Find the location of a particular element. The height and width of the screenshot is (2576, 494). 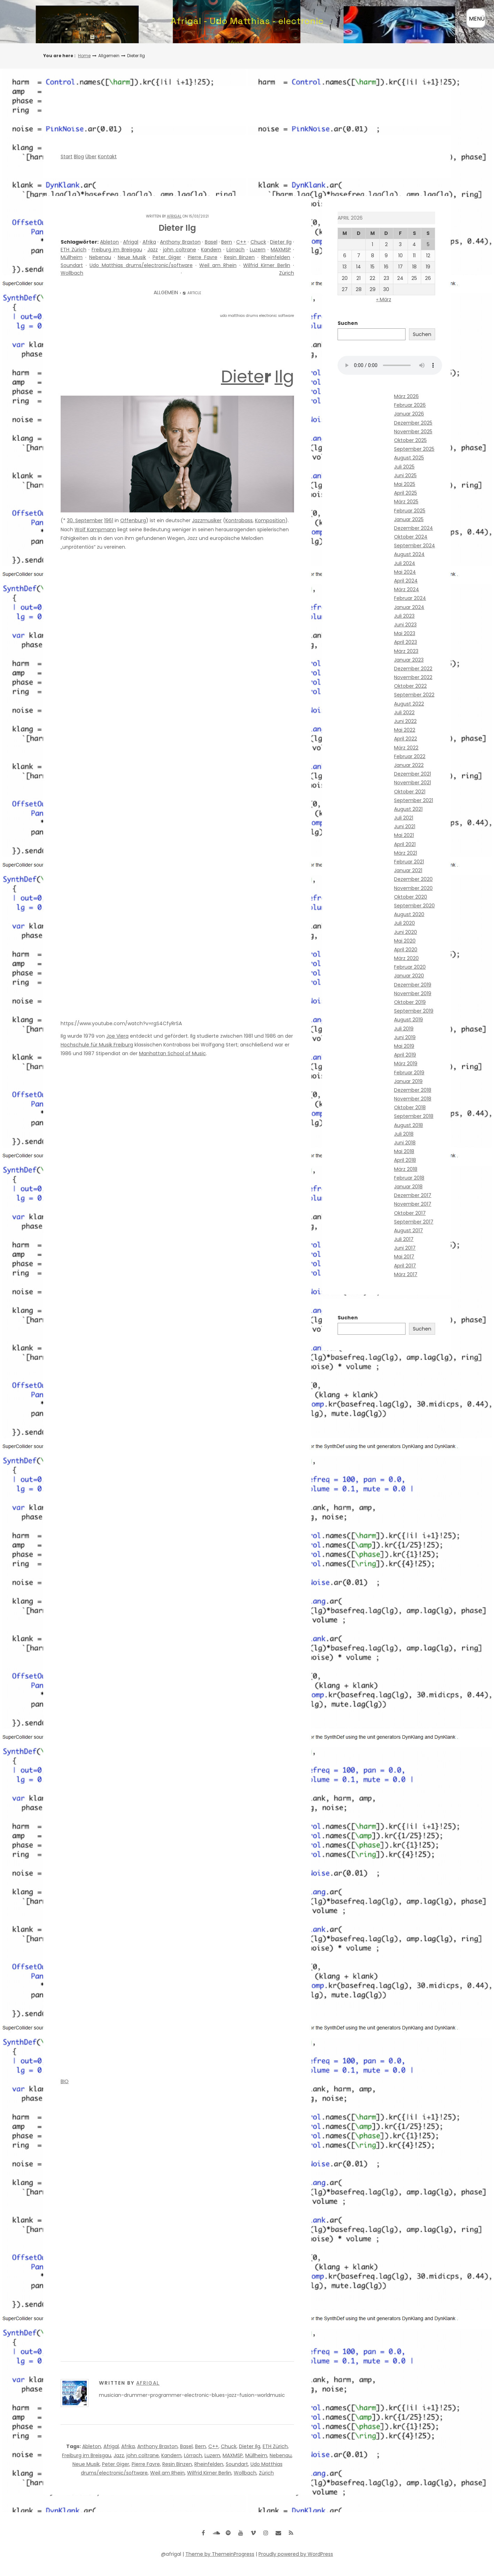

Blog is located at coordinates (79, 156).